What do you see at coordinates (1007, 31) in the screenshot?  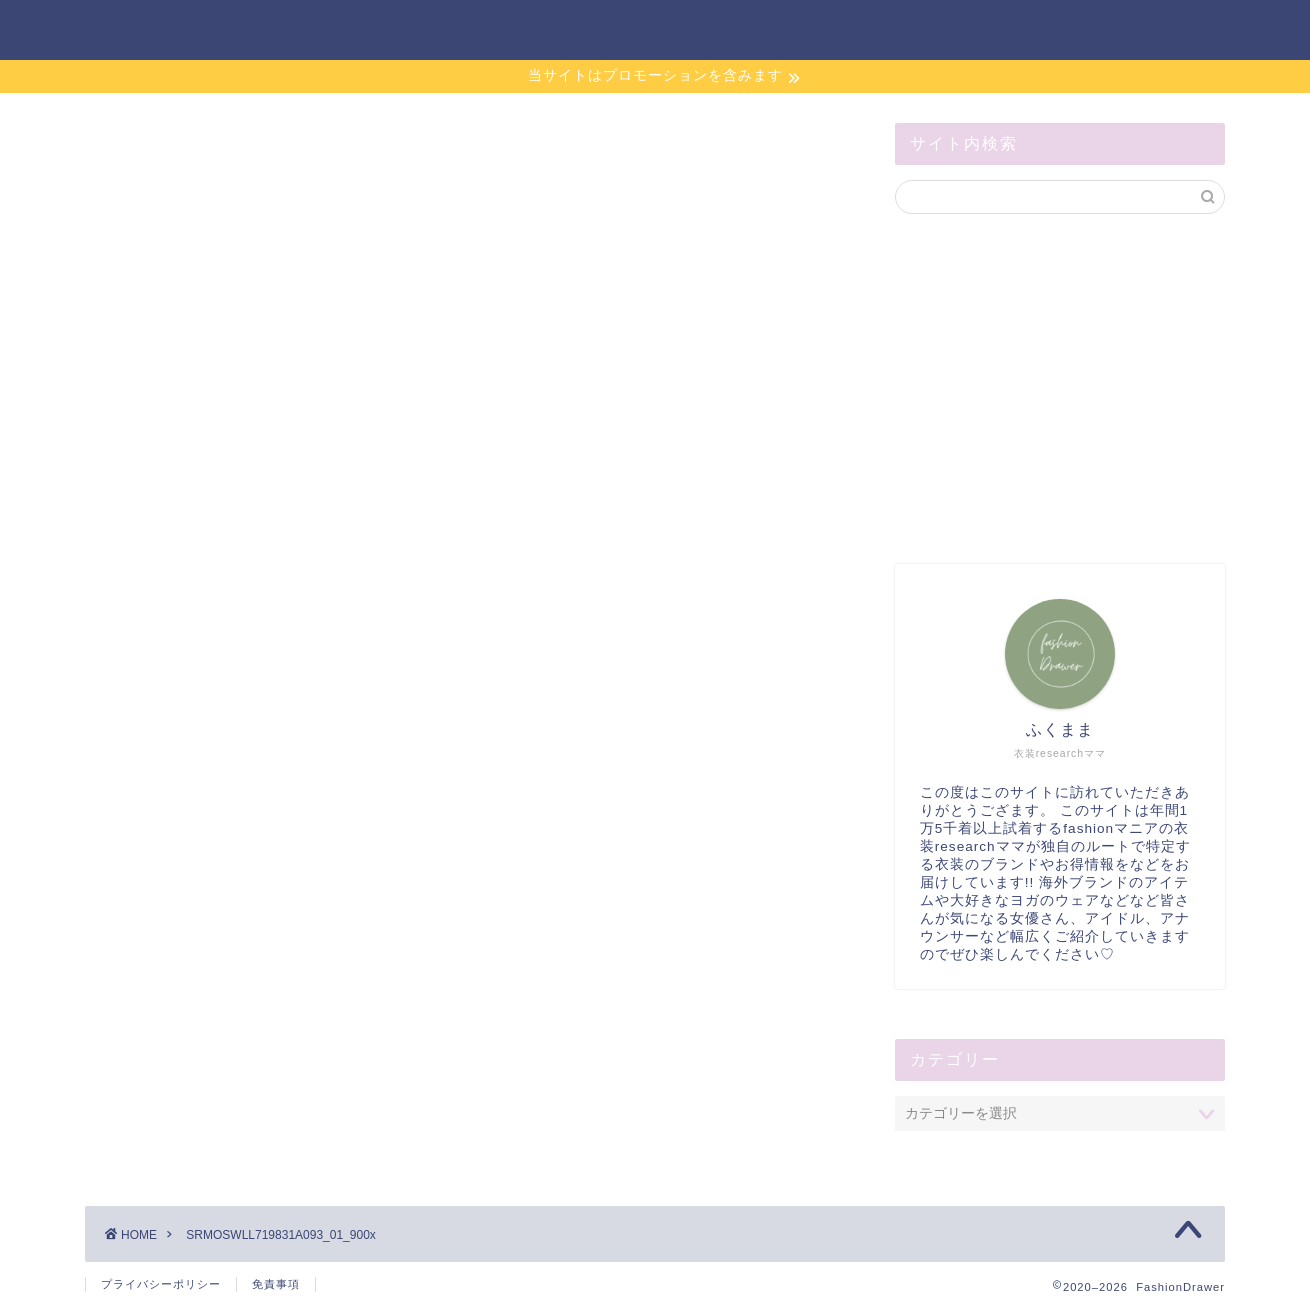 I see `サイトマップ` at bounding box center [1007, 31].